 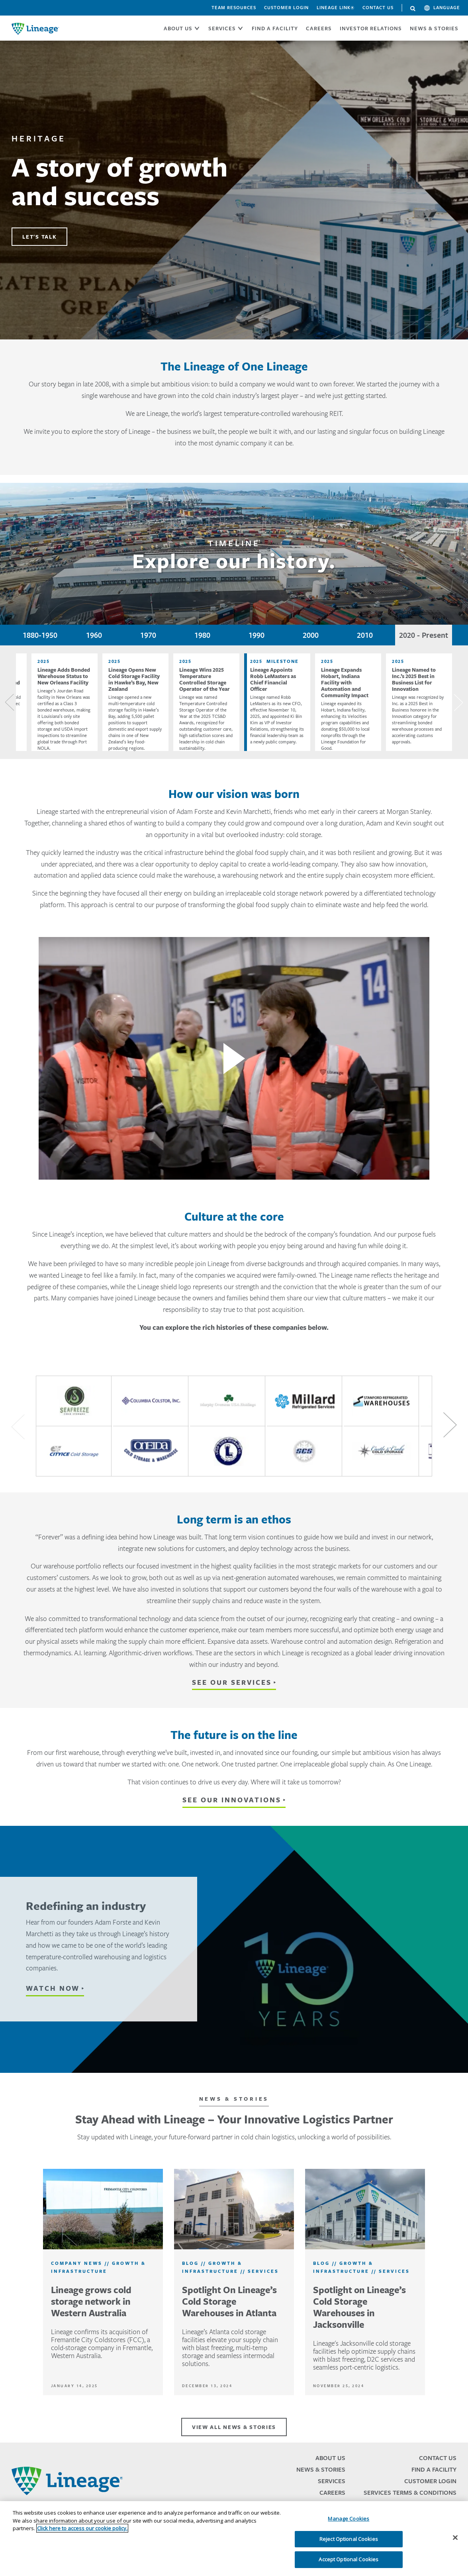 I want to click on ABOUT US, so click(x=178, y=28).